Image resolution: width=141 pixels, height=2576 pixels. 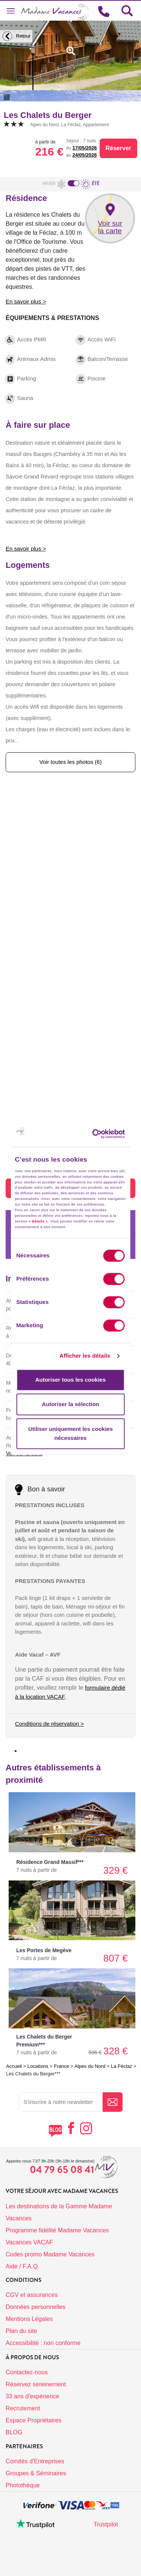 What do you see at coordinates (14, 2432) in the screenshot?
I see `BLOG` at bounding box center [14, 2432].